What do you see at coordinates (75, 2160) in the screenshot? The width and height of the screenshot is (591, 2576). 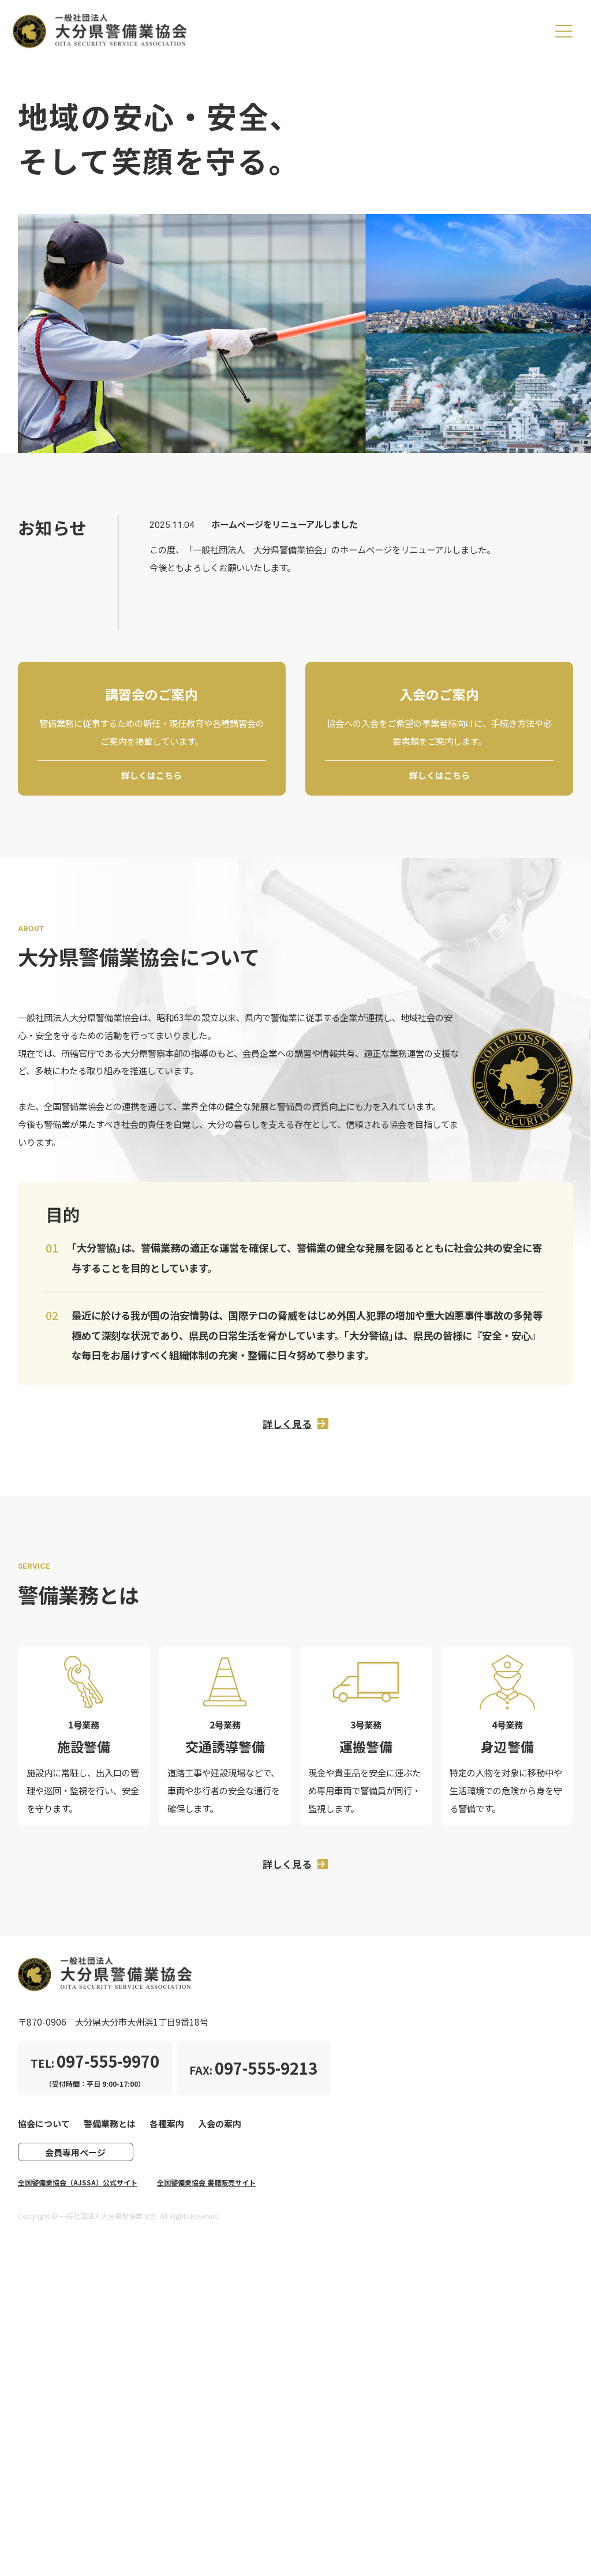 I see `会員専用ページ` at bounding box center [75, 2160].